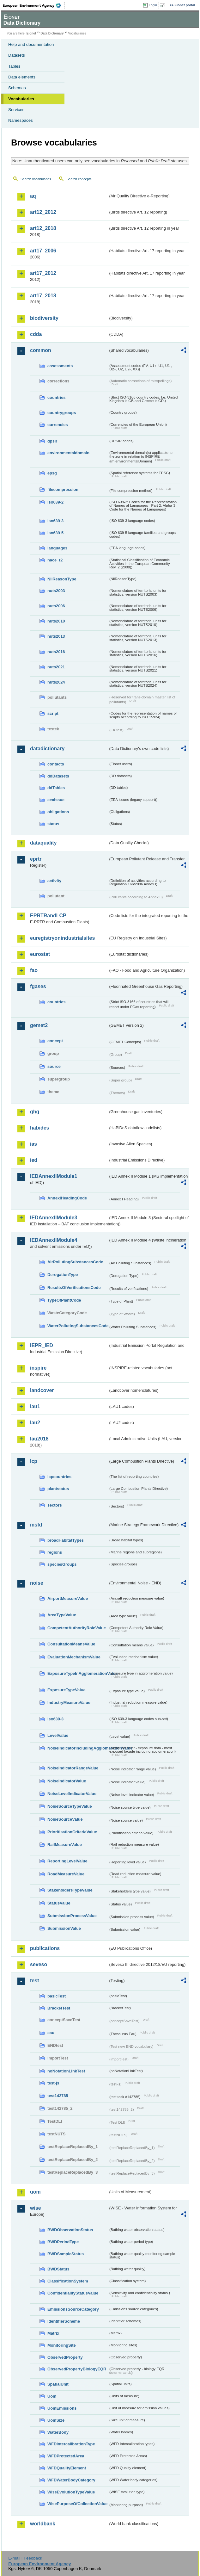 The height and width of the screenshot is (2576, 200). I want to click on art17_2006, so click(43, 250).